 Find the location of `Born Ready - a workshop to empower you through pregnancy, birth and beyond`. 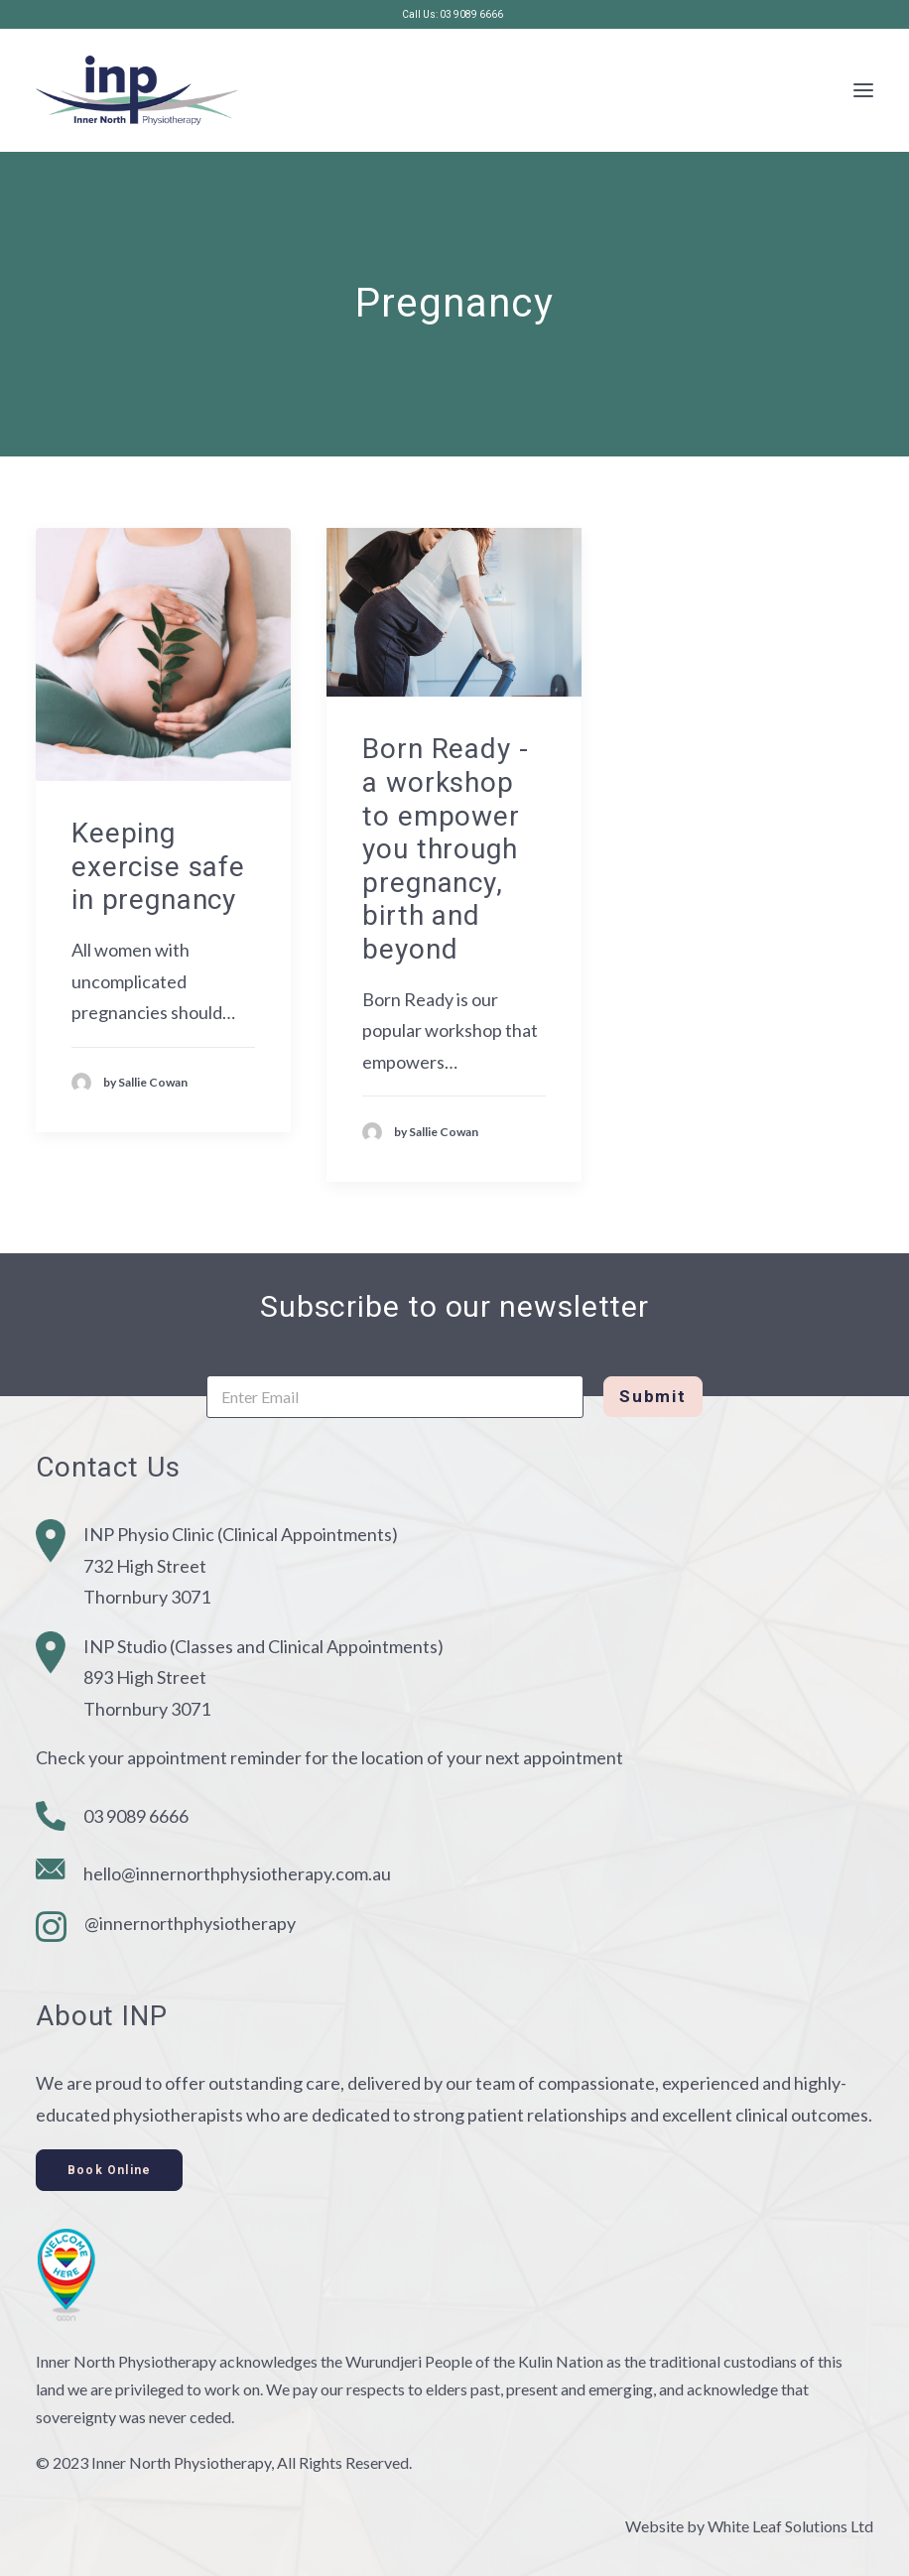

Born Ready - a workshop to empower you through pregnancy, birth and beyond is located at coordinates (445, 849).